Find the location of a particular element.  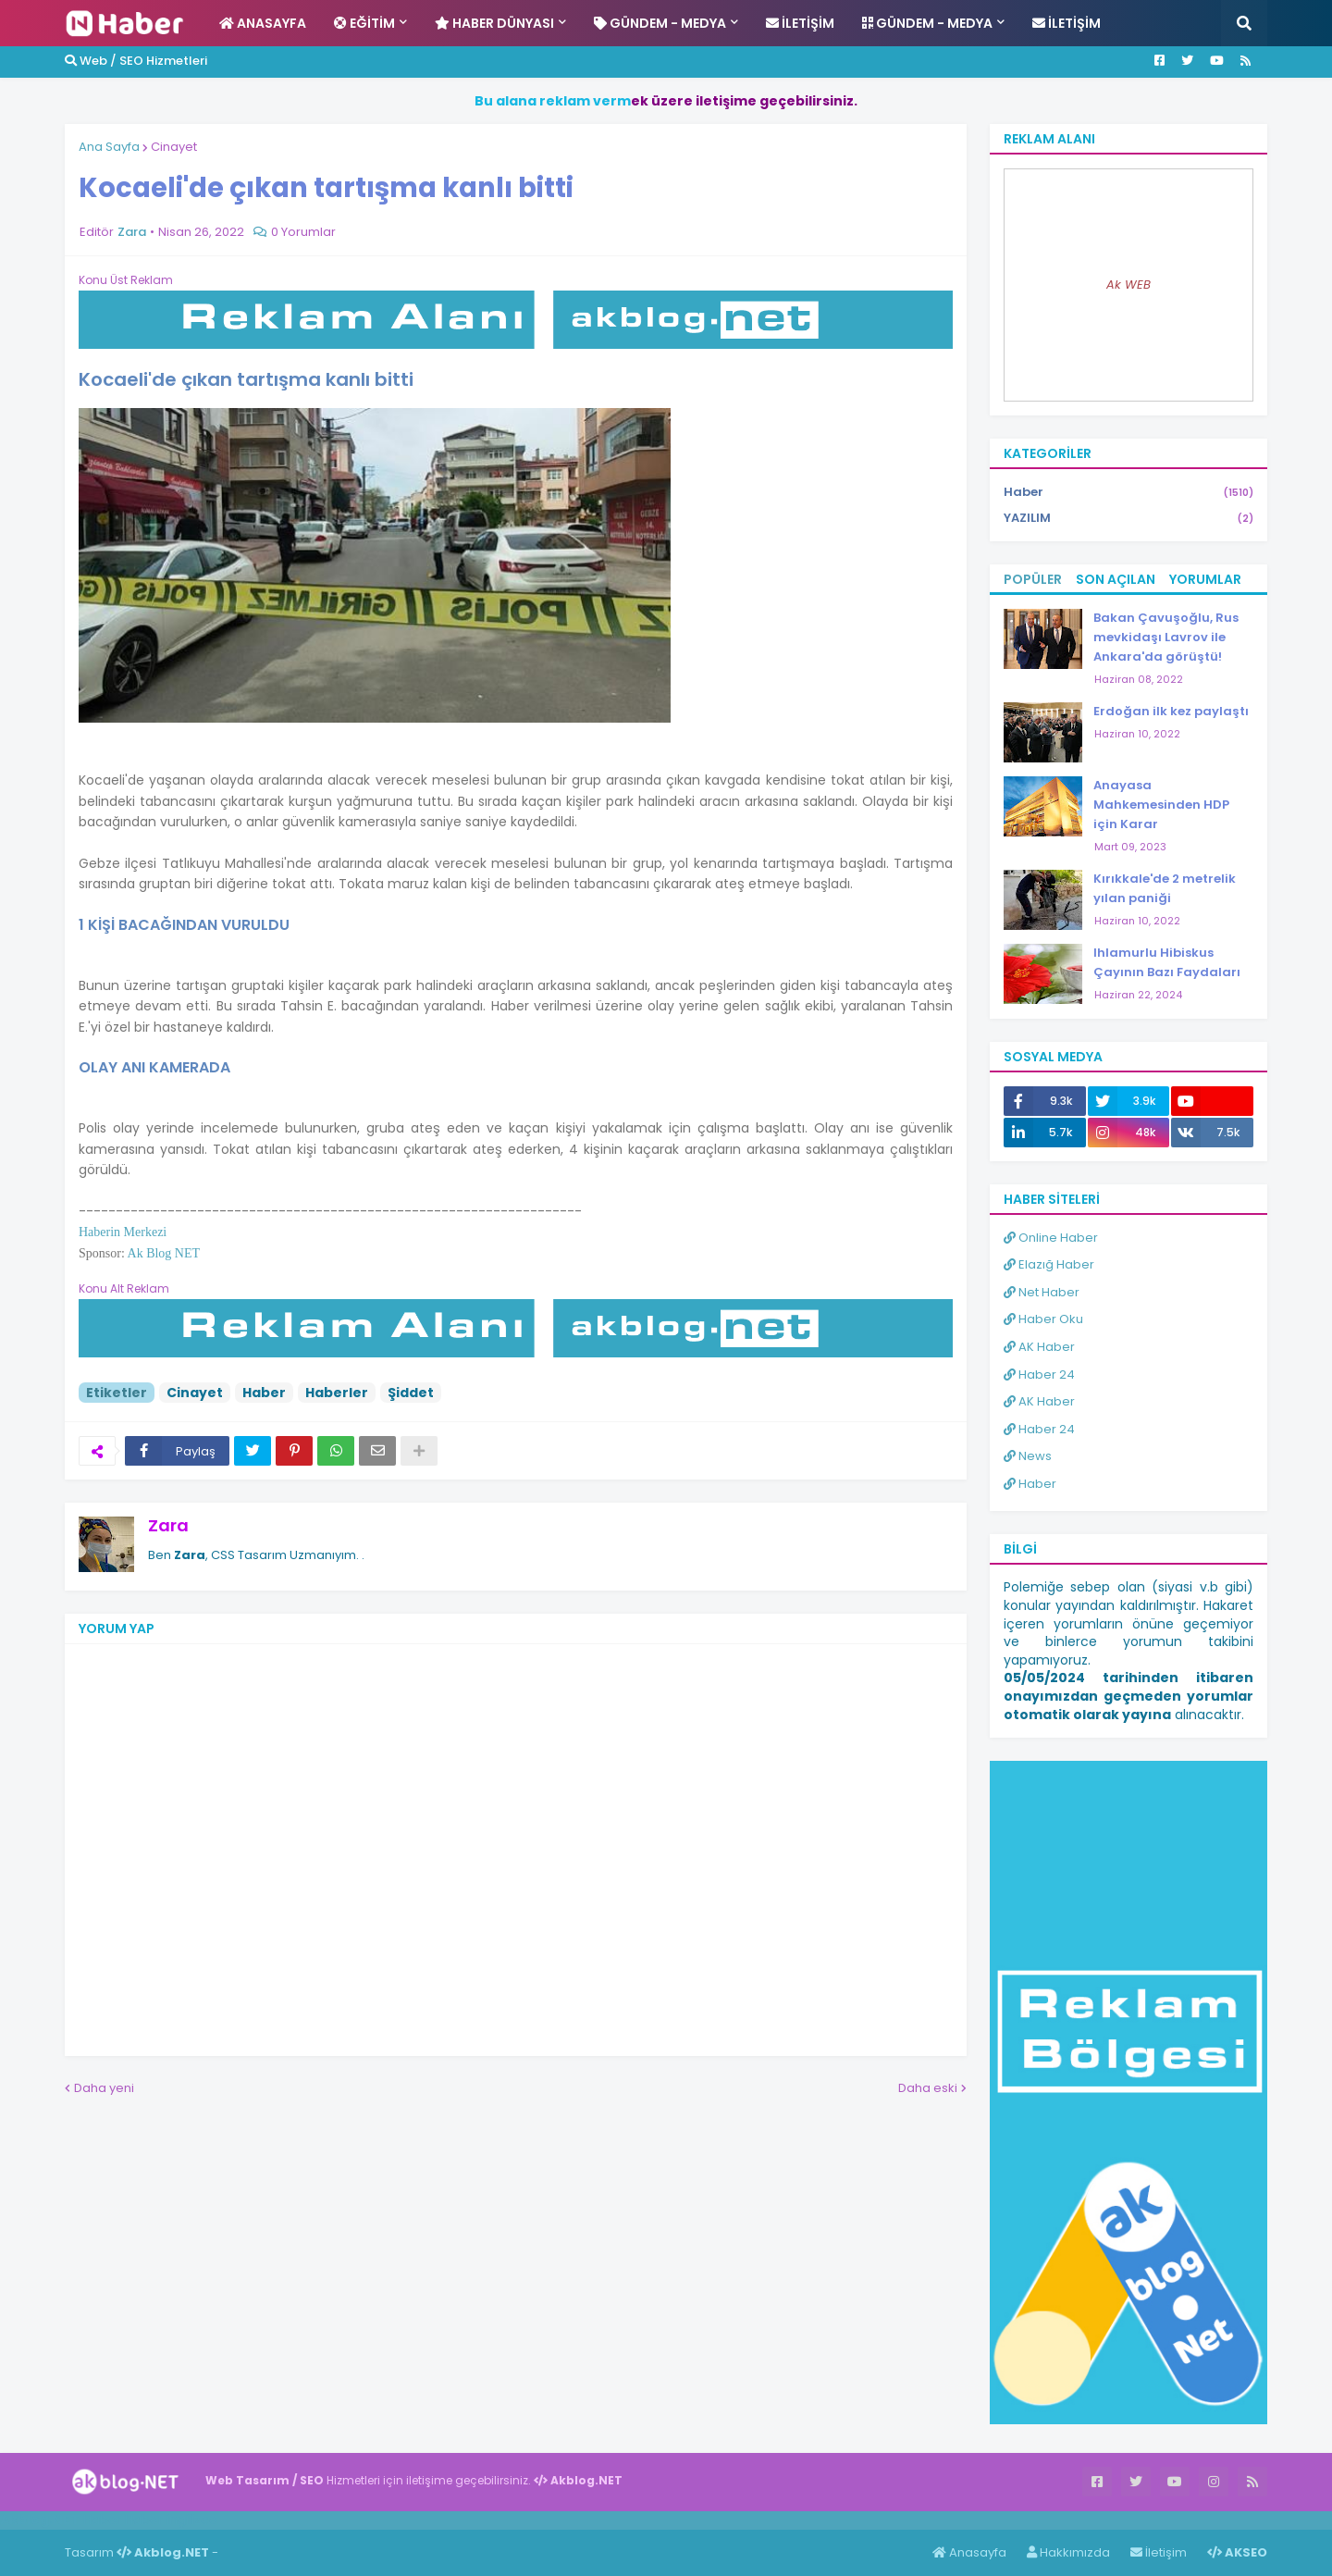

Online Haber is located at coordinates (1051, 1237).